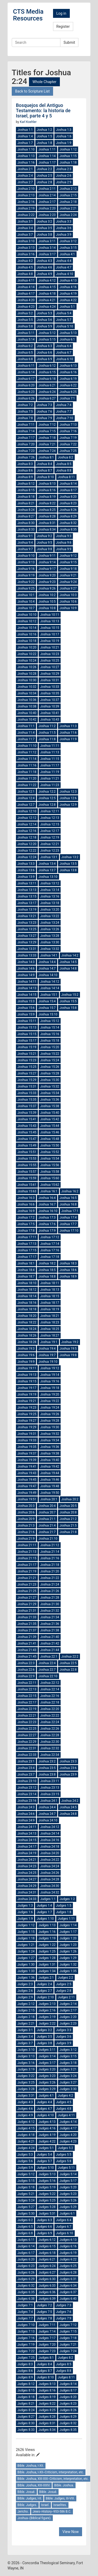 The image size is (98, 2576). I want to click on Joshua 1:11, so click(47, 149).